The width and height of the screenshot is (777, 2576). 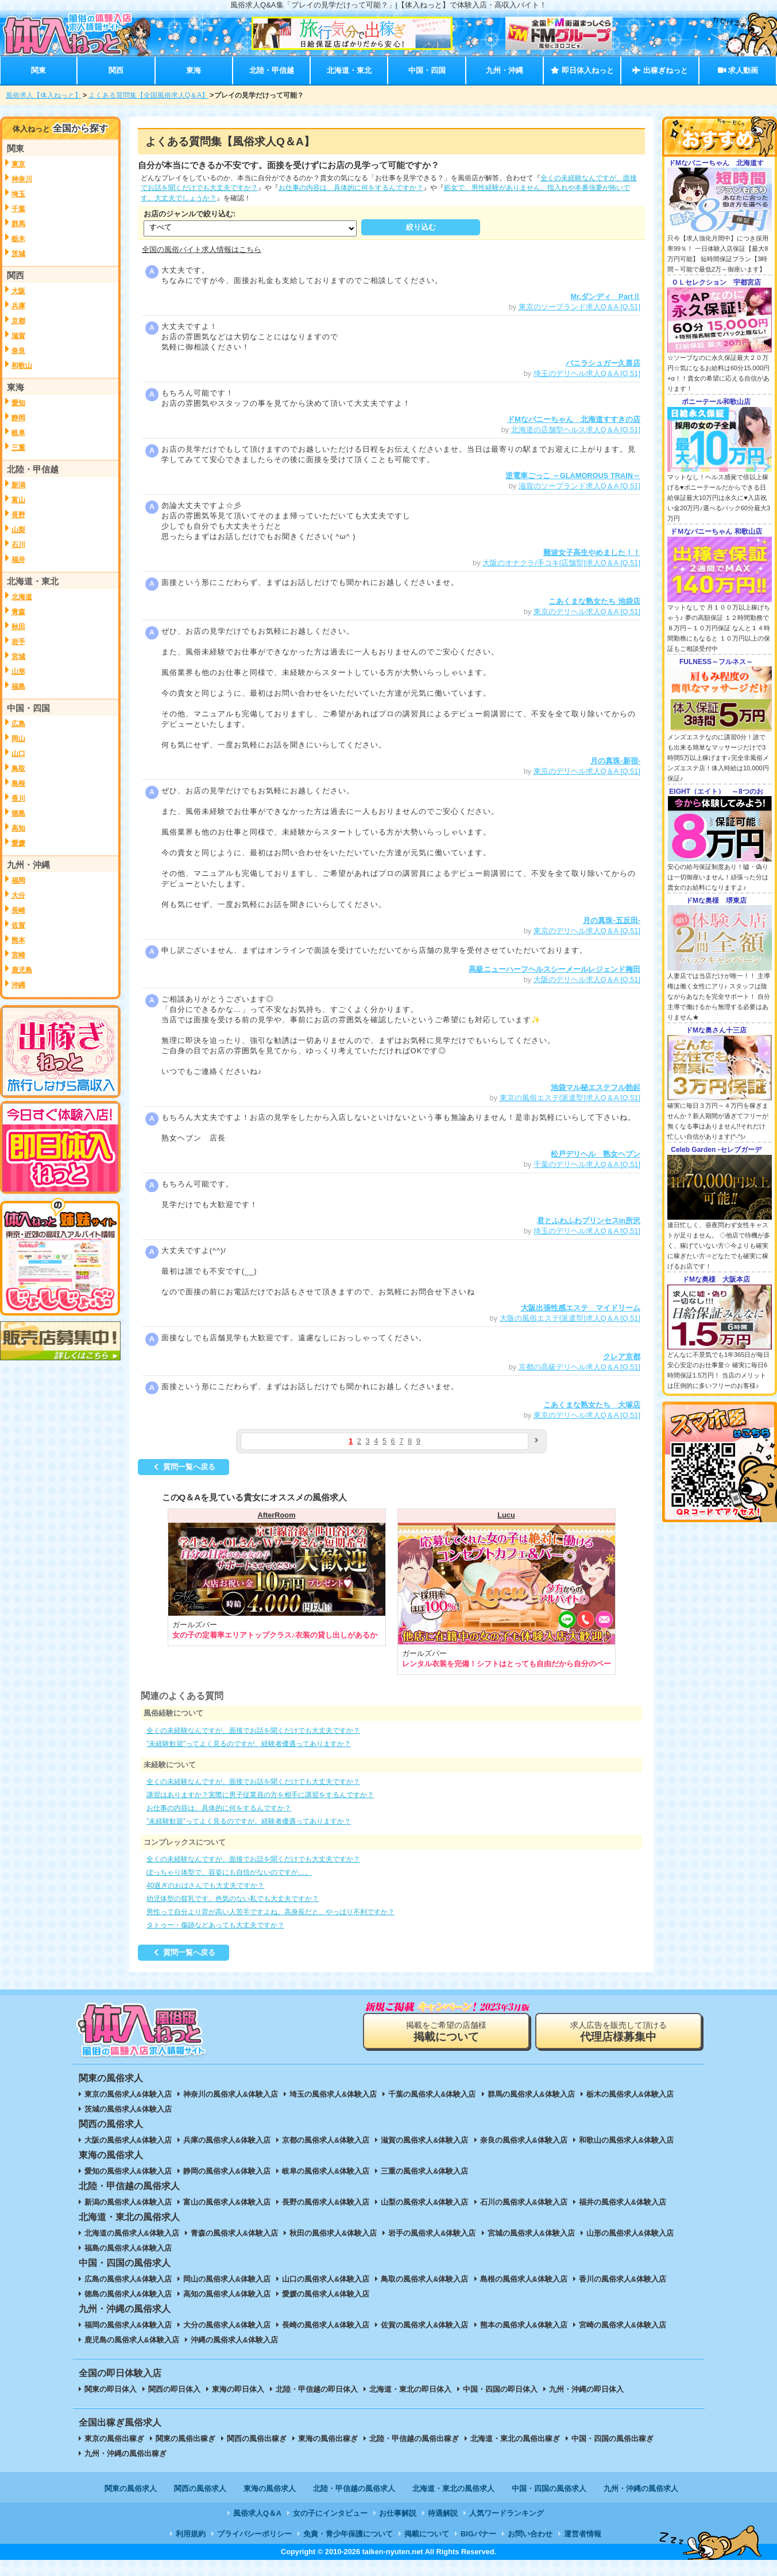 What do you see at coordinates (18, 433) in the screenshot?
I see `岐阜` at bounding box center [18, 433].